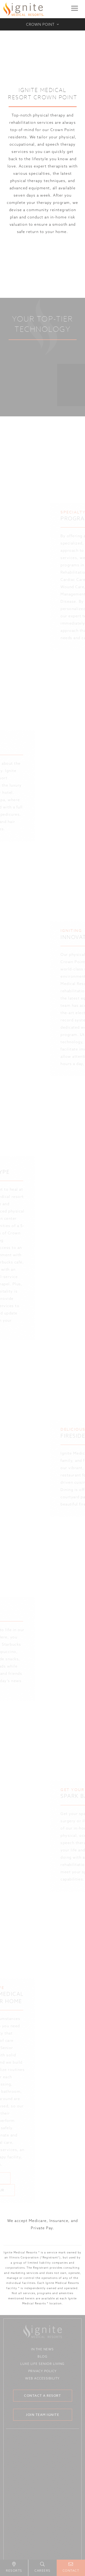  What do you see at coordinates (42, 2414) in the screenshot?
I see `Join Team Ignite` at bounding box center [42, 2414].